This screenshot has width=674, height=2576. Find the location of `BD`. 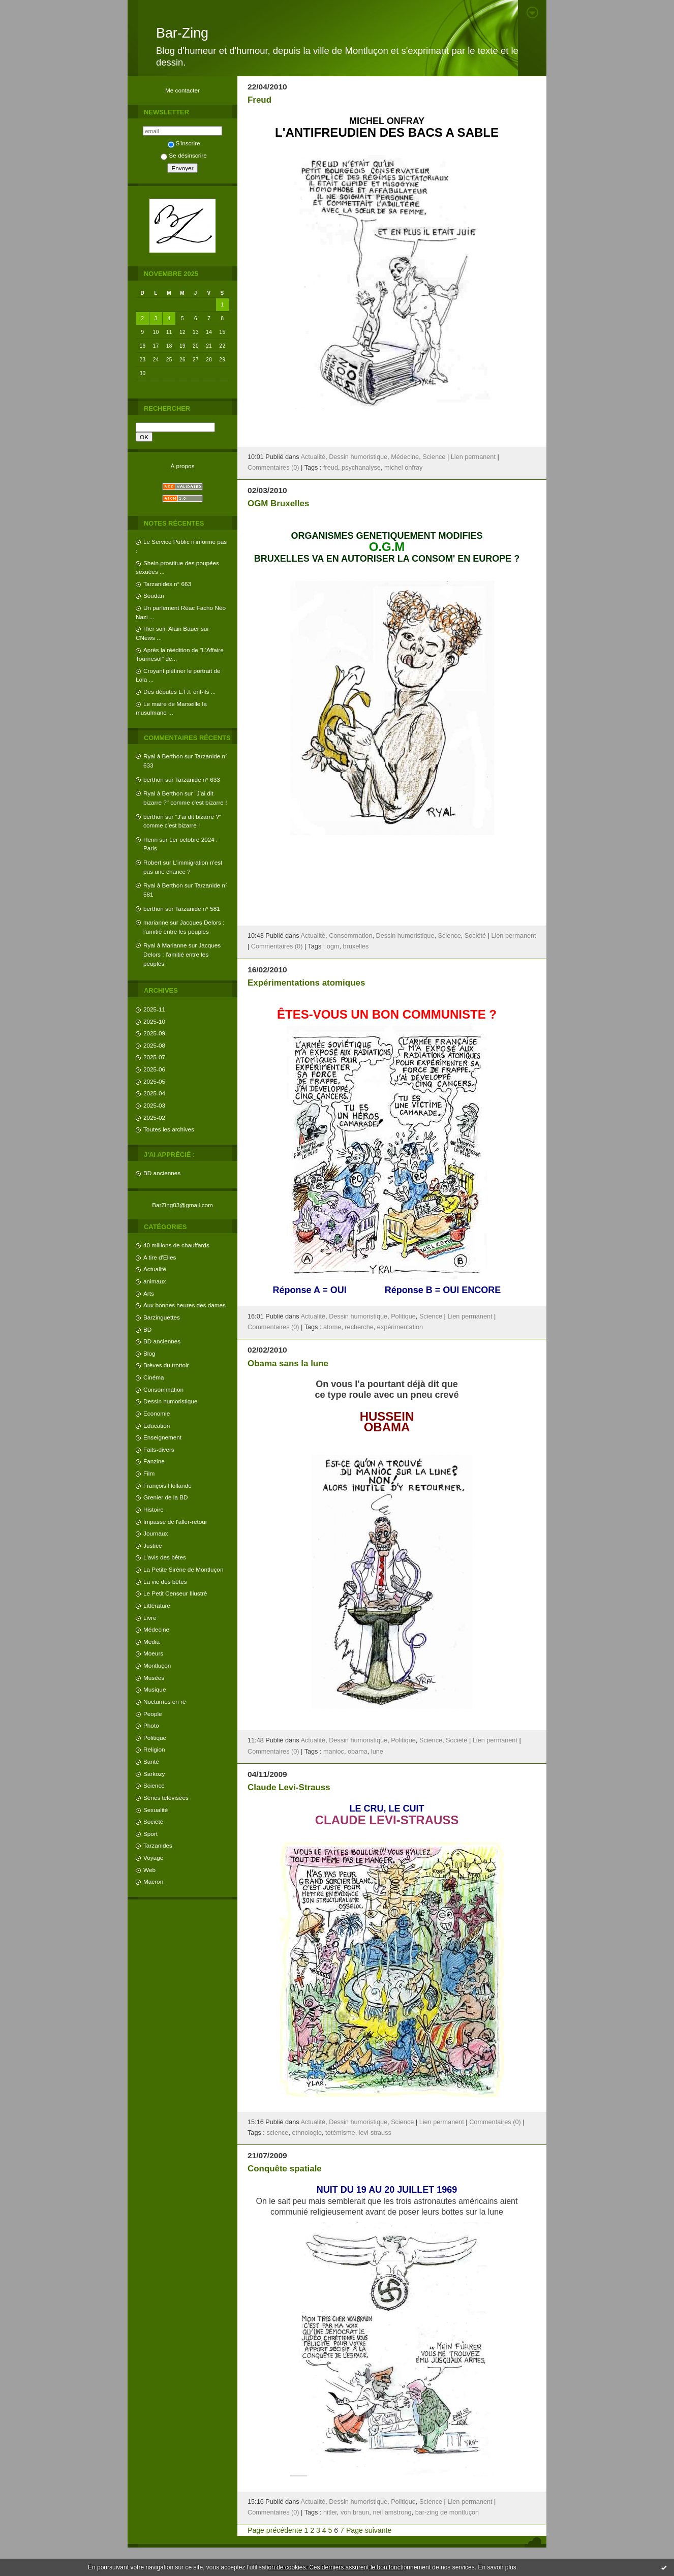

BD is located at coordinates (147, 1329).